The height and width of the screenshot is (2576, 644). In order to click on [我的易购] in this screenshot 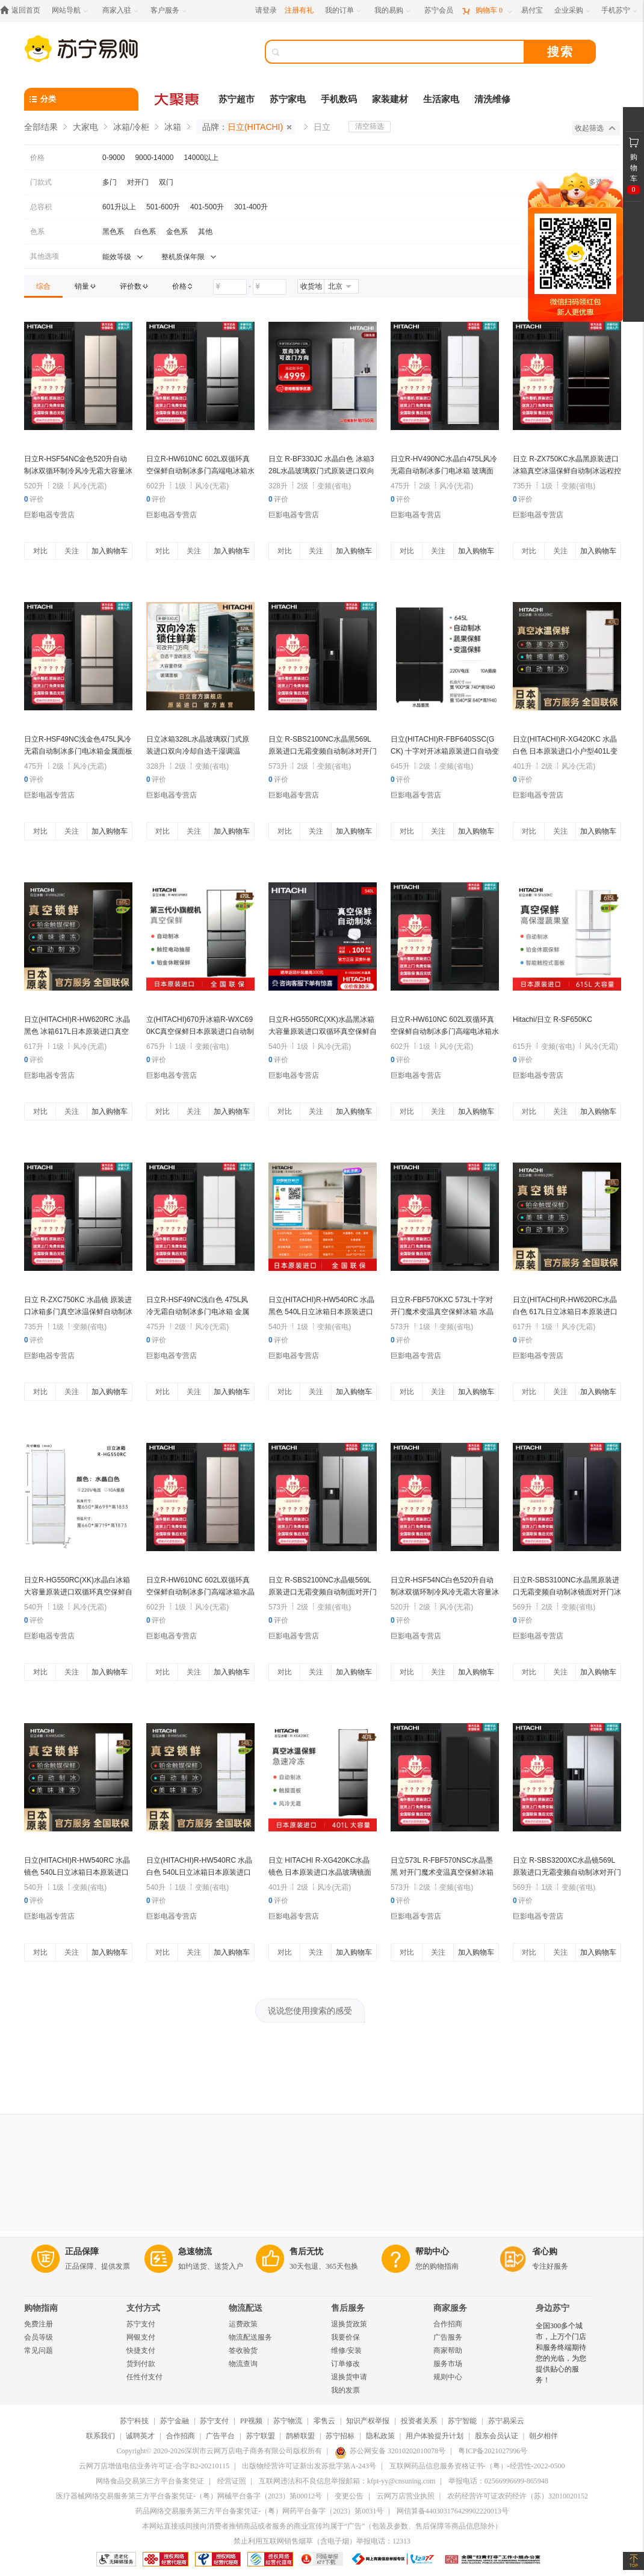, I will do `click(393, 10)`.